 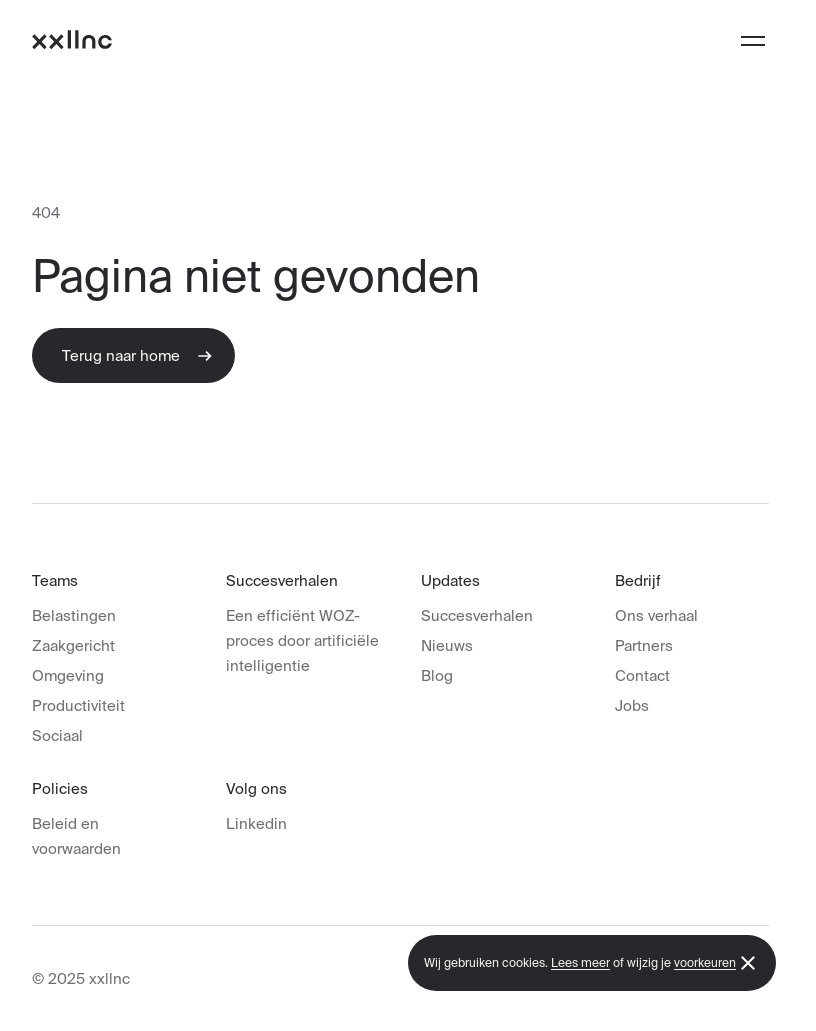 I want to click on Blog, so click(x=437, y=675).